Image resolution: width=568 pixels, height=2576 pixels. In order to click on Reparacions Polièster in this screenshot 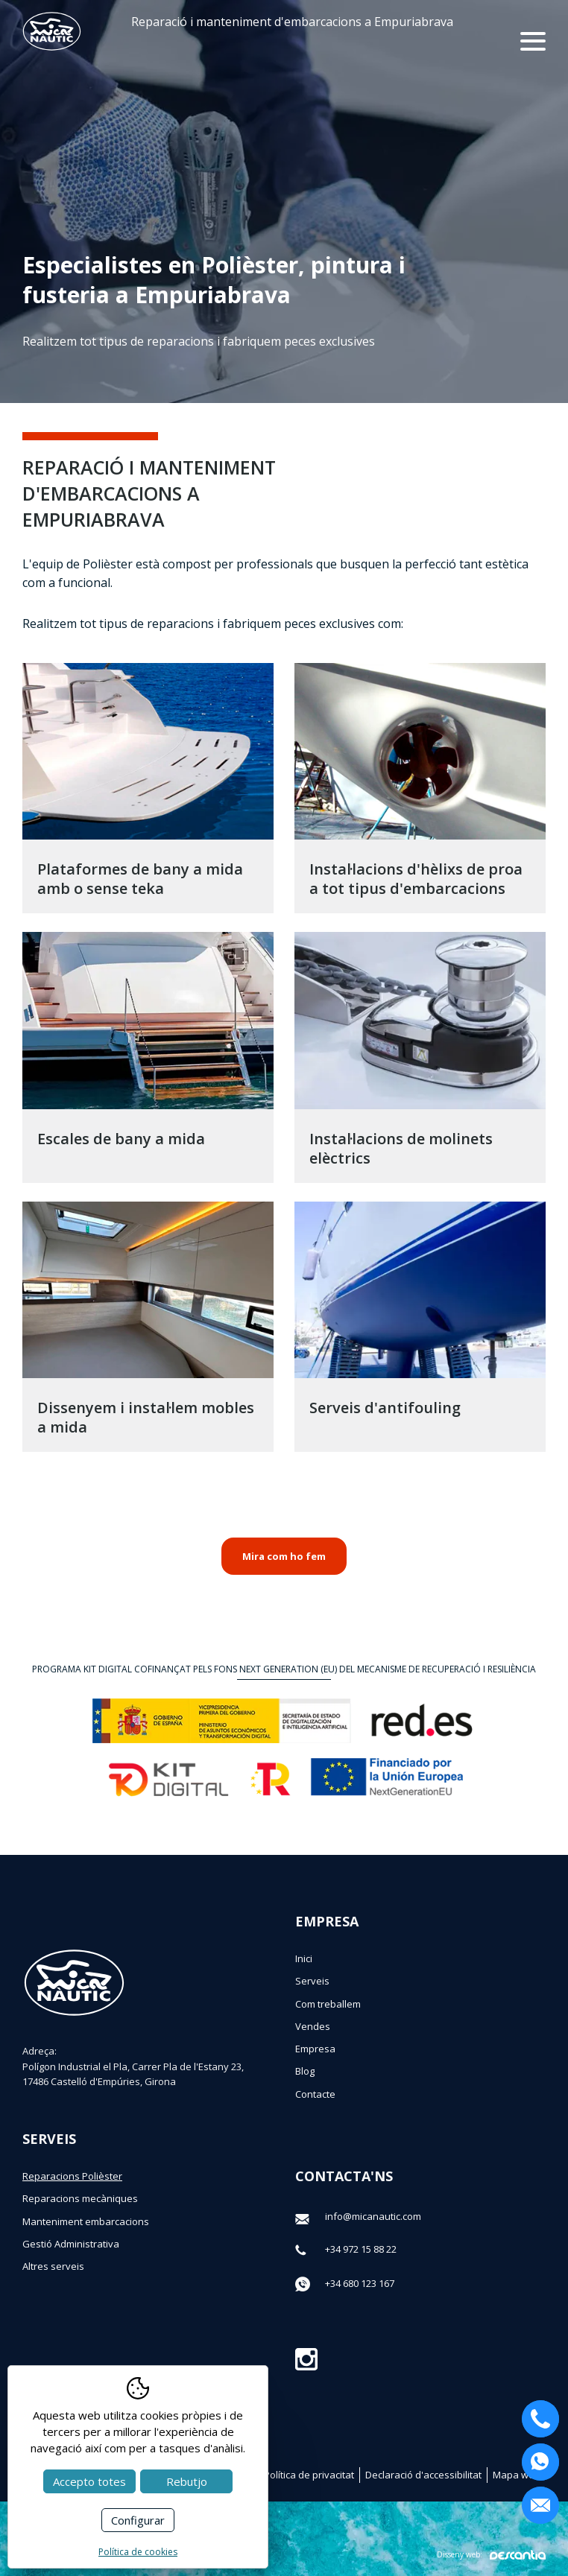, I will do `click(72, 2176)`.